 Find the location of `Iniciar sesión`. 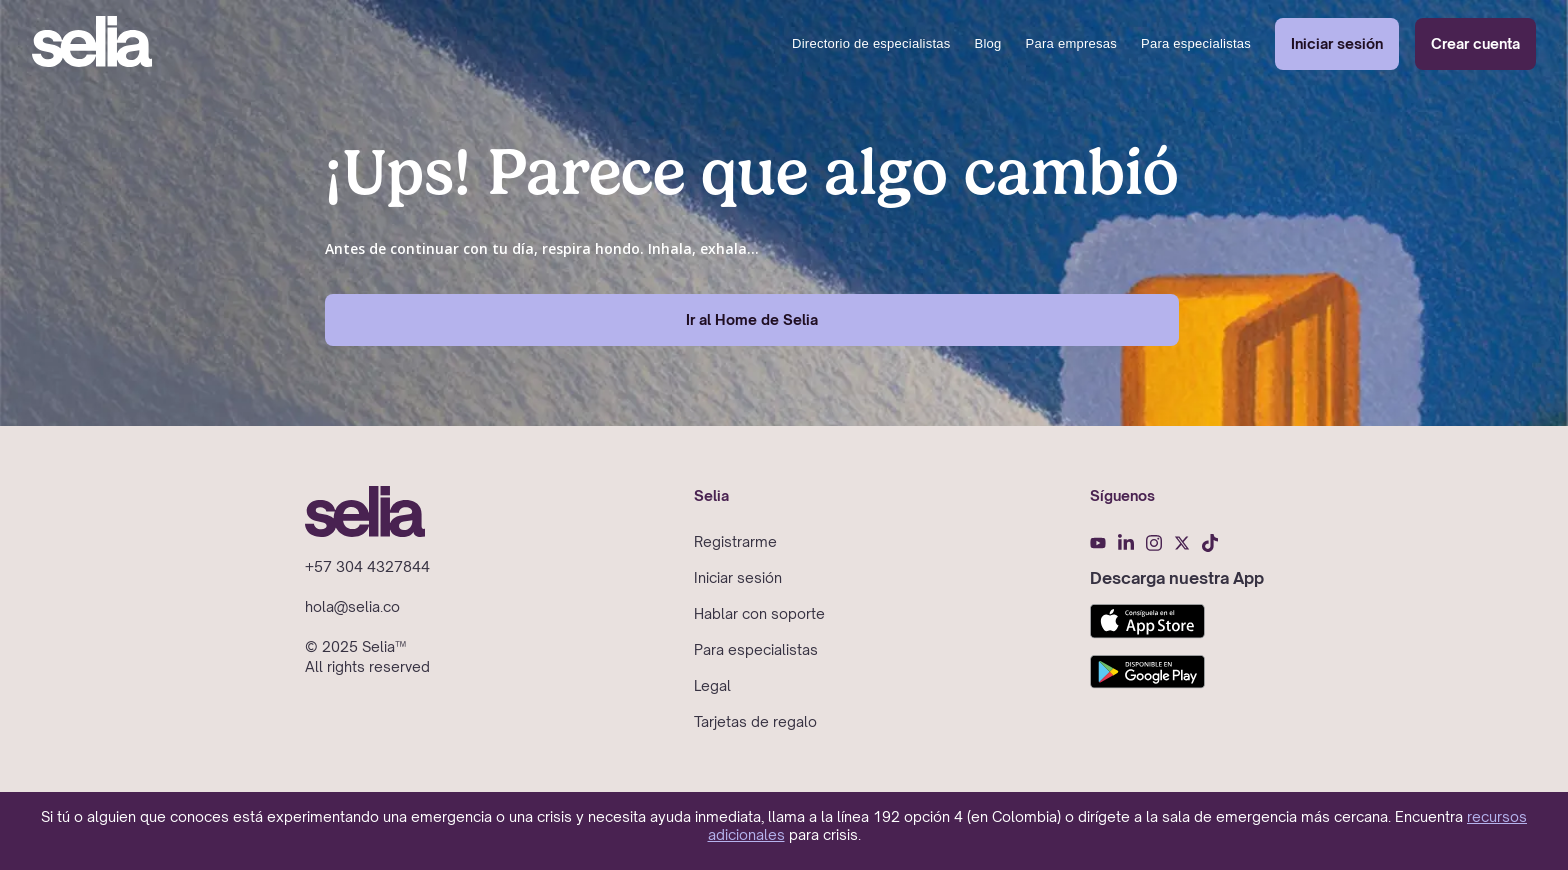

Iniciar sesión is located at coordinates (1337, 43).